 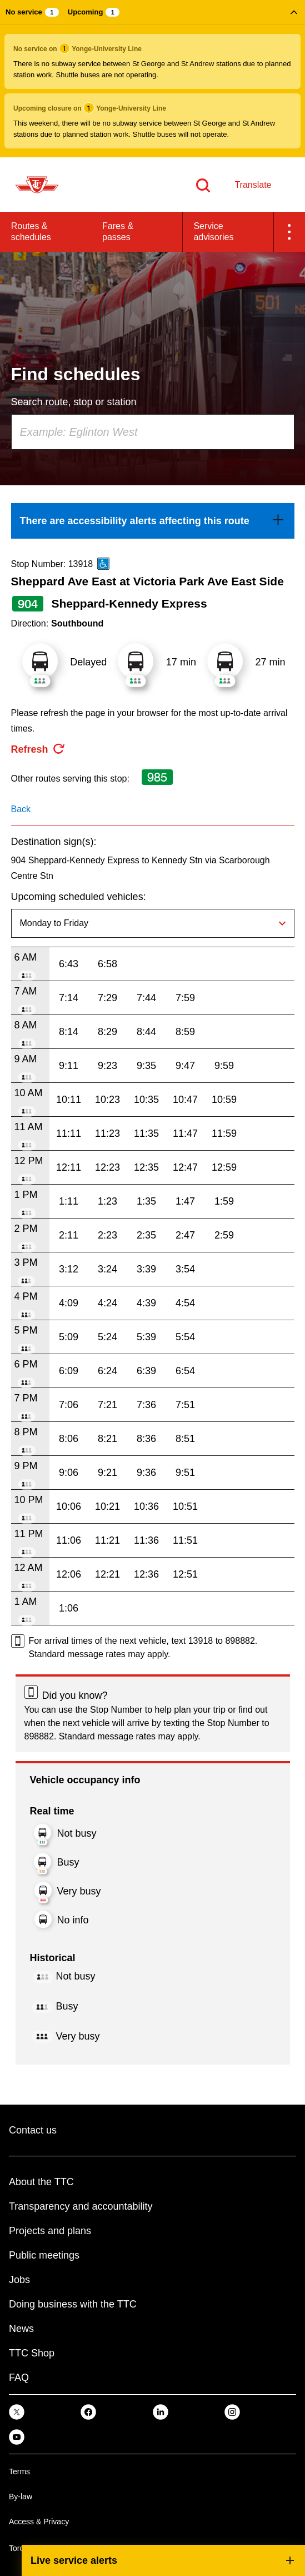 What do you see at coordinates (80, 2206) in the screenshot?
I see `Transparency and accountability` at bounding box center [80, 2206].